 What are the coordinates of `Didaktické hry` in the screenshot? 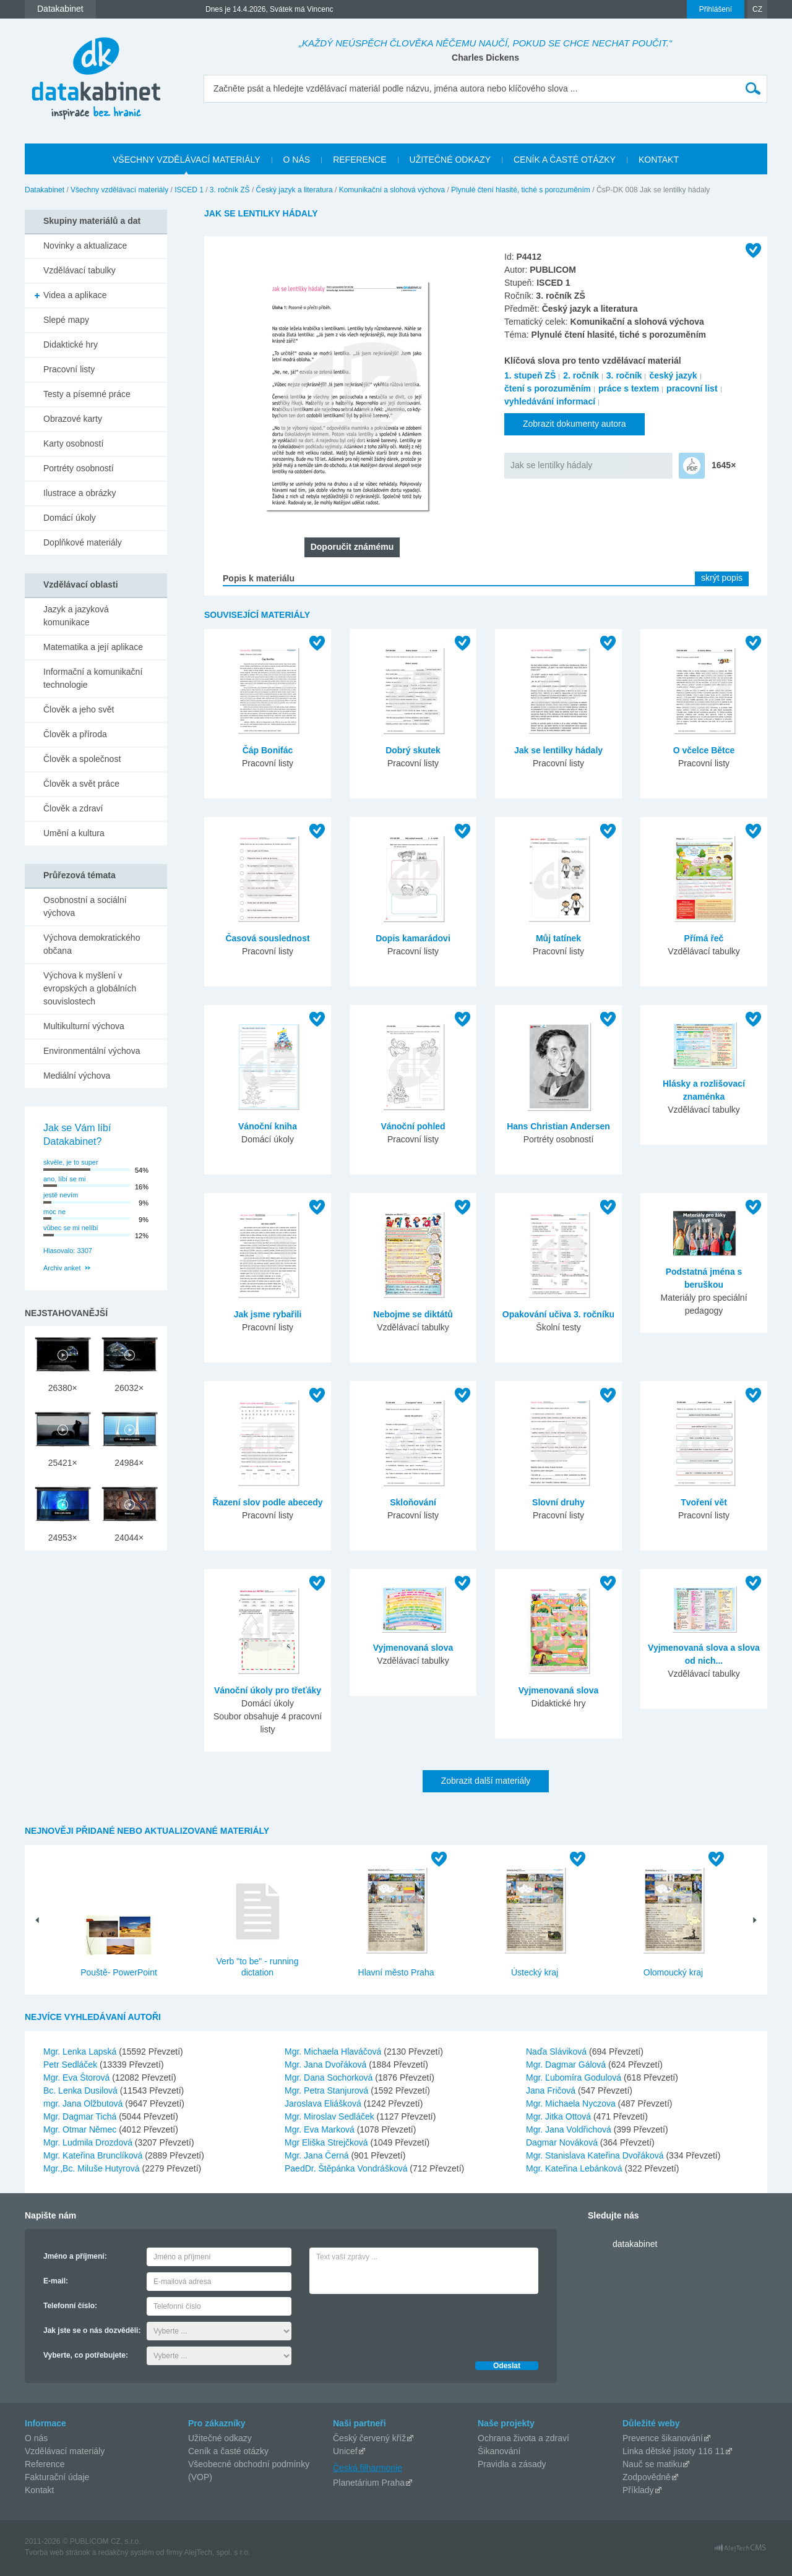 It's located at (70, 344).